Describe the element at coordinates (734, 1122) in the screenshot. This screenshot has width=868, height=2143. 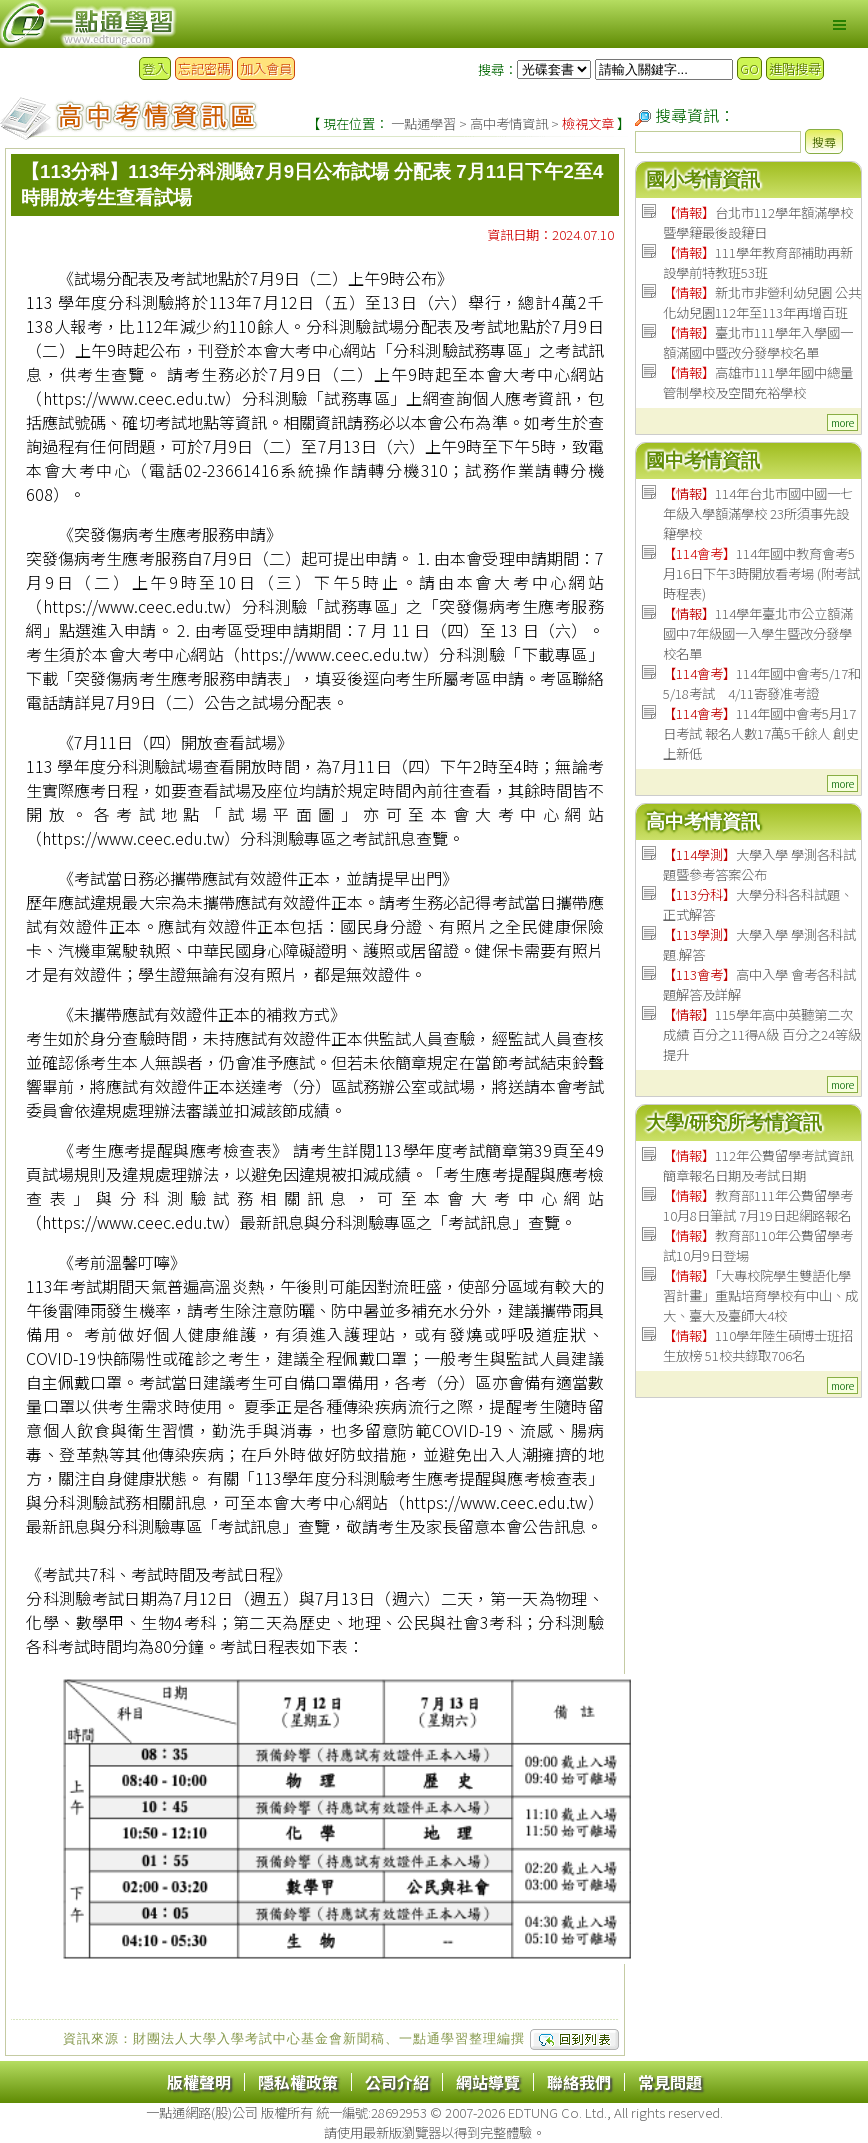
I see `大學/研究所考情資訊` at that location.